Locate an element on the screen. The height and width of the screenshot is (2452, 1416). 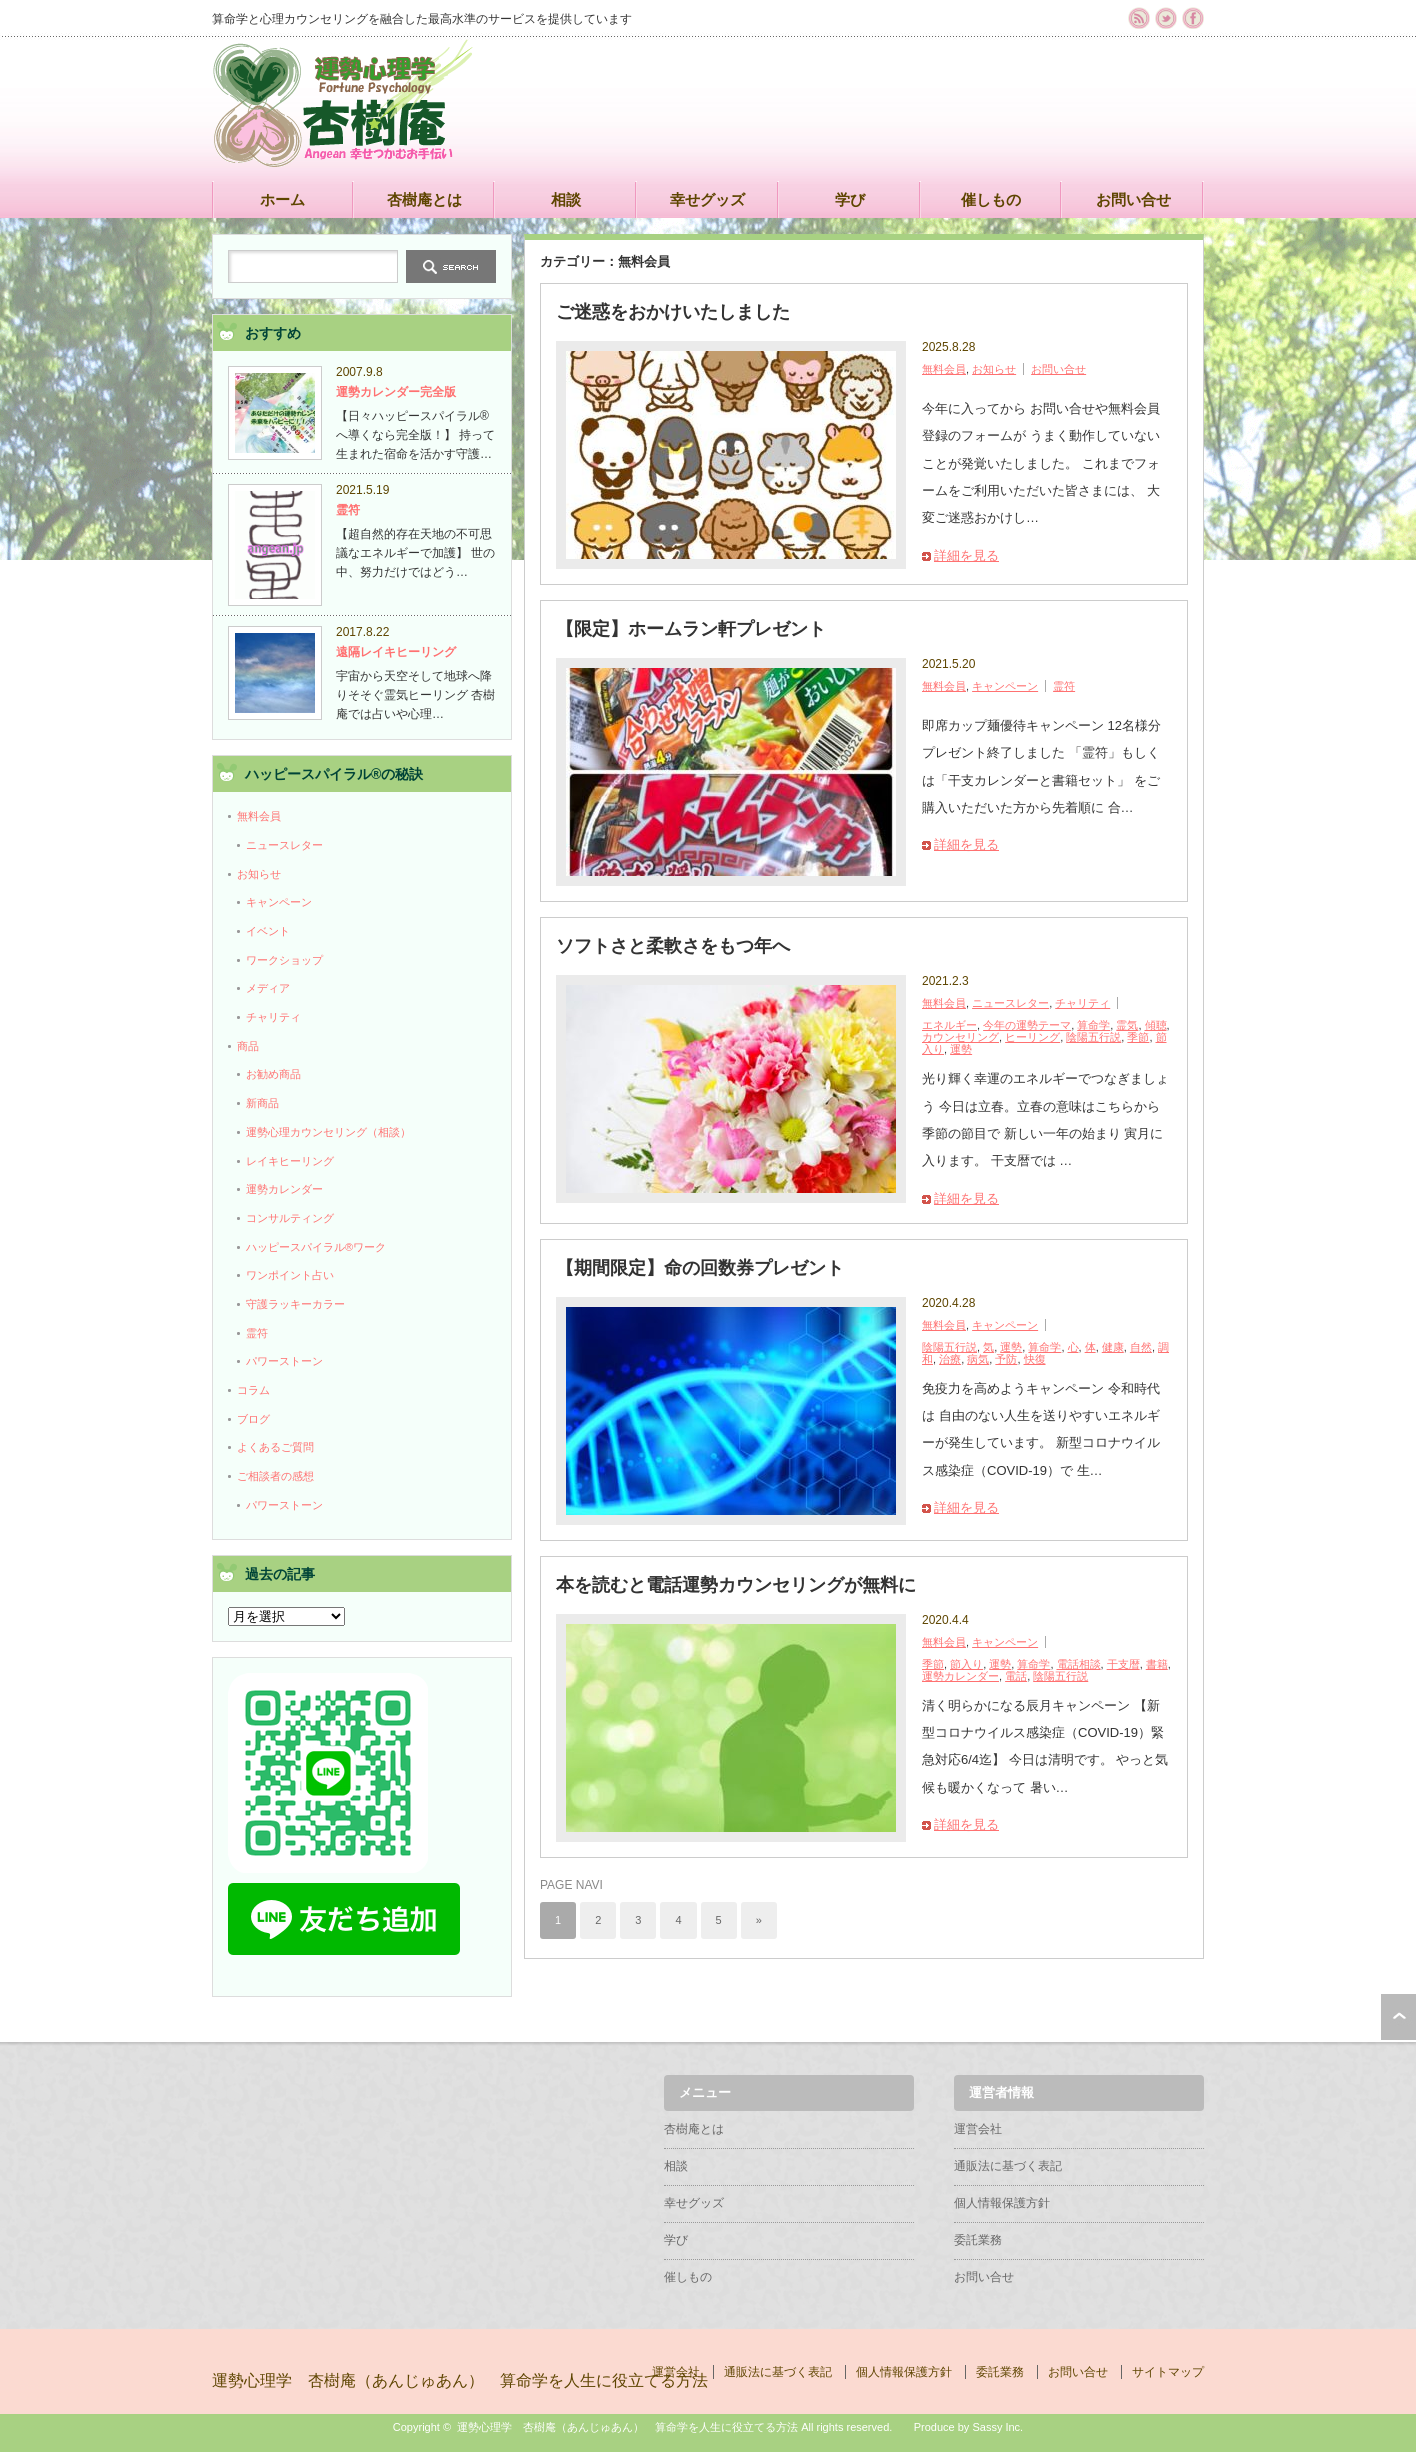
ニュースレター is located at coordinates (1010, 1003).